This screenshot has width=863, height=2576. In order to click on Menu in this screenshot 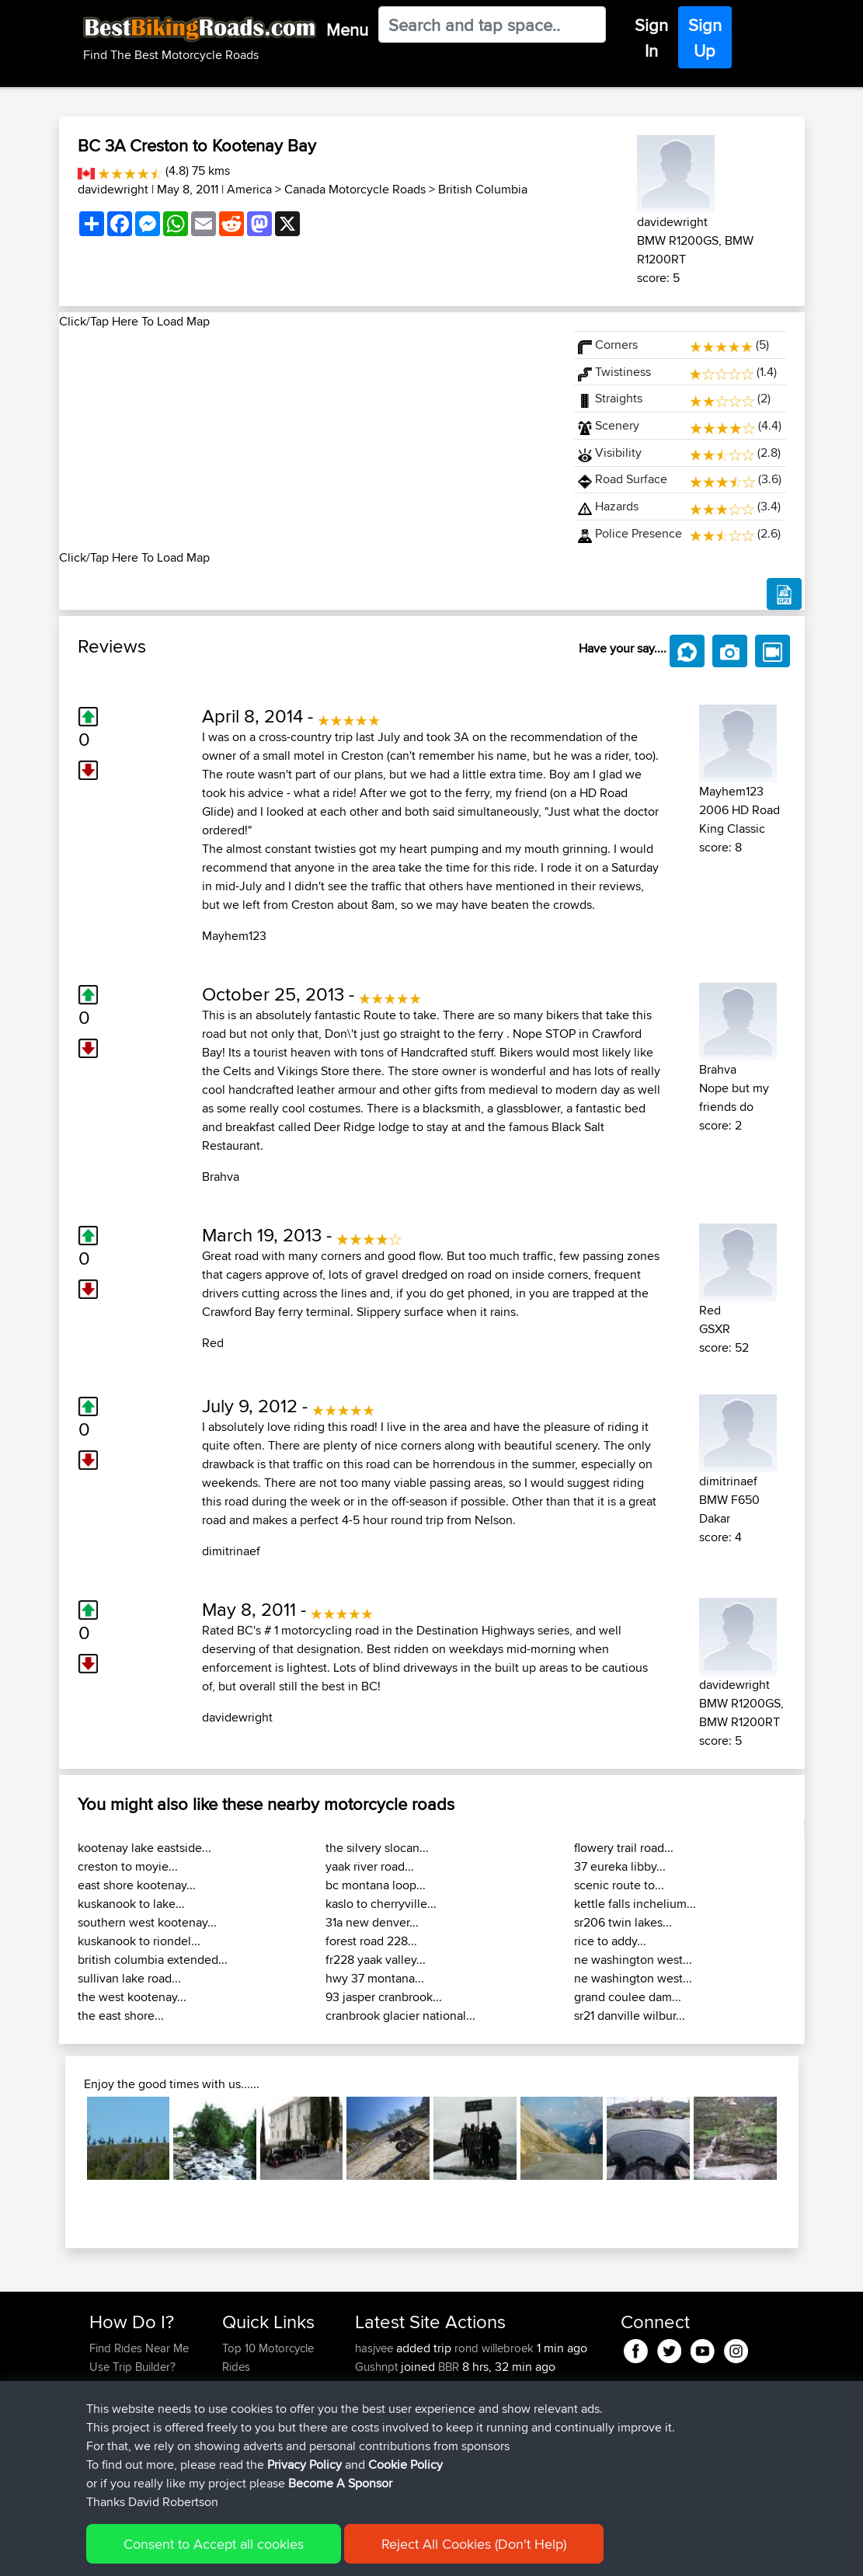, I will do `click(347, 29)`.